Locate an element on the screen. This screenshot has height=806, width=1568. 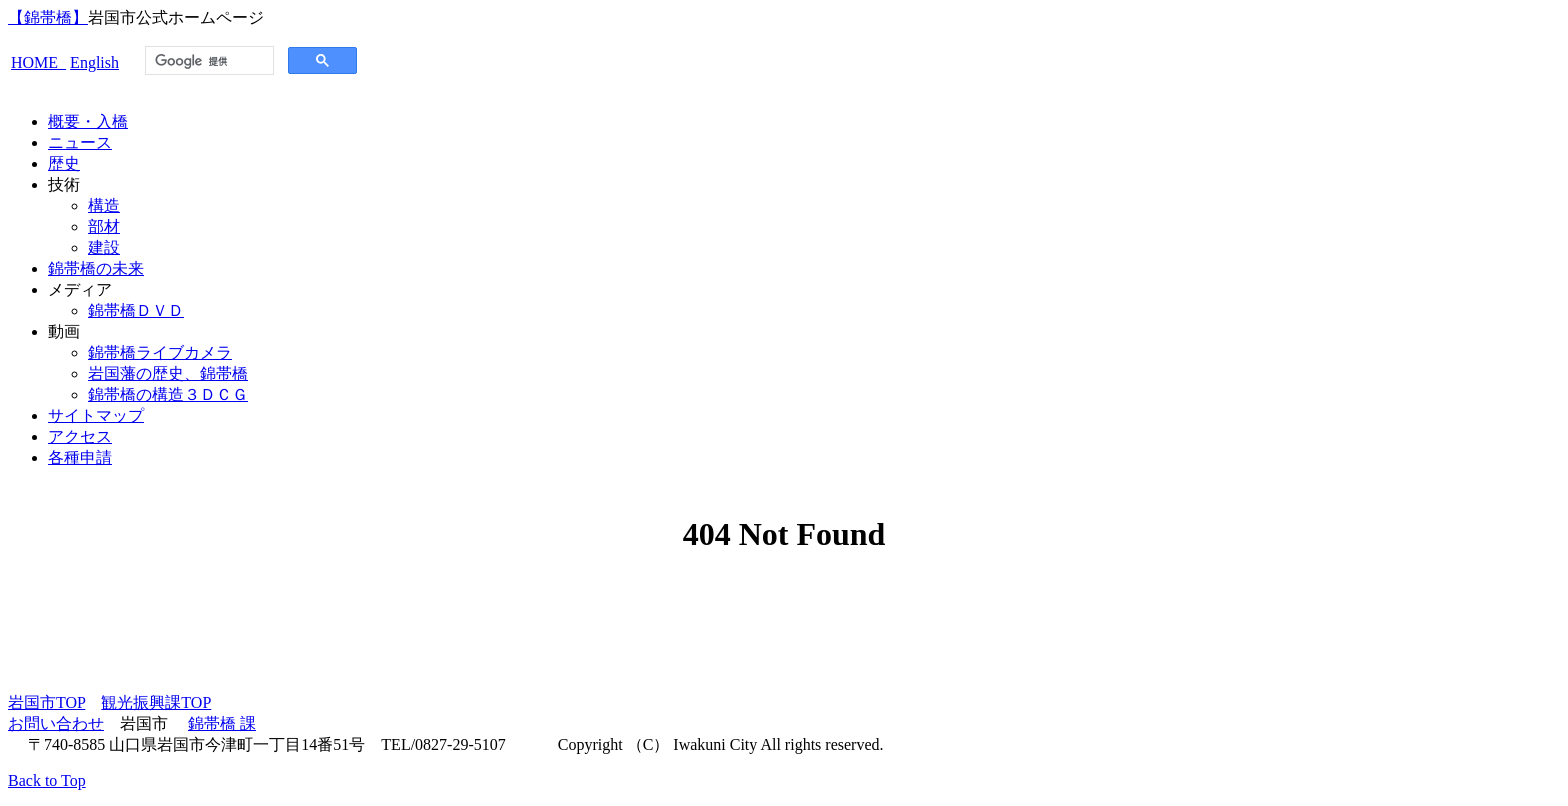
部材 is located at coordinates (104, 226).